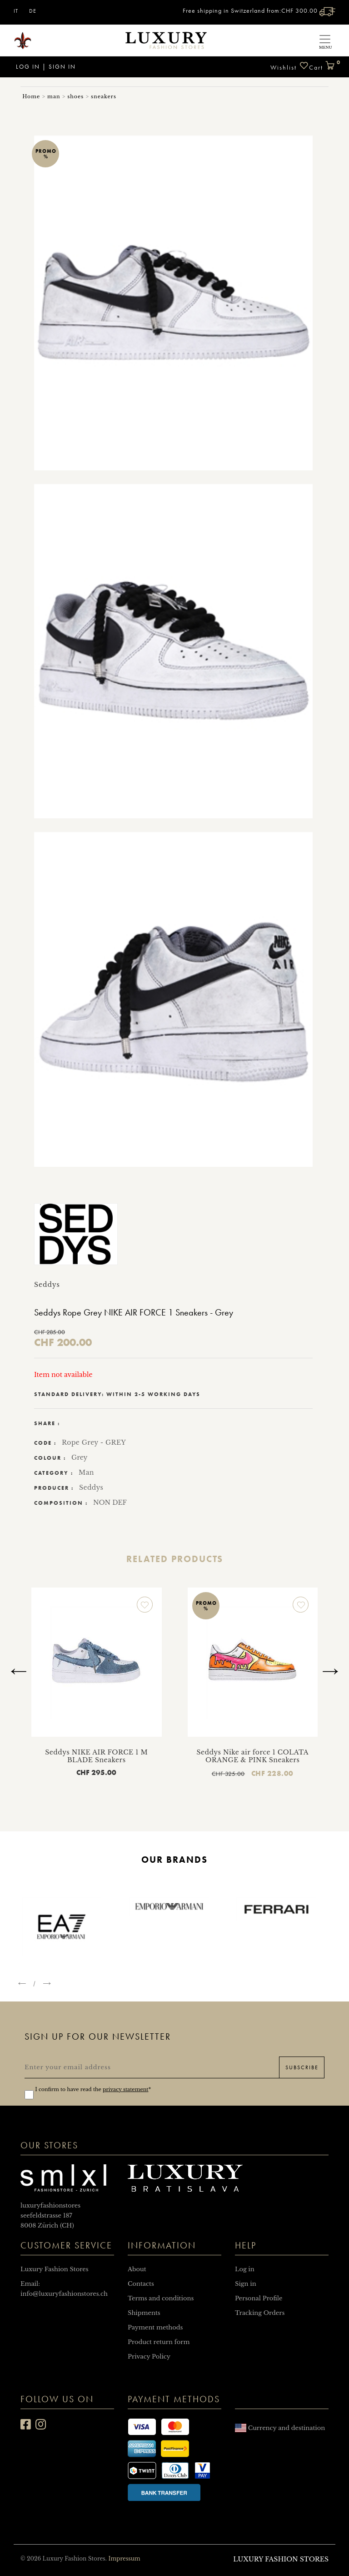 This screenshot has width=349, height=2576. Describe the element at coordinates (16, 11) in the screenshot. I see `IT` at that location.